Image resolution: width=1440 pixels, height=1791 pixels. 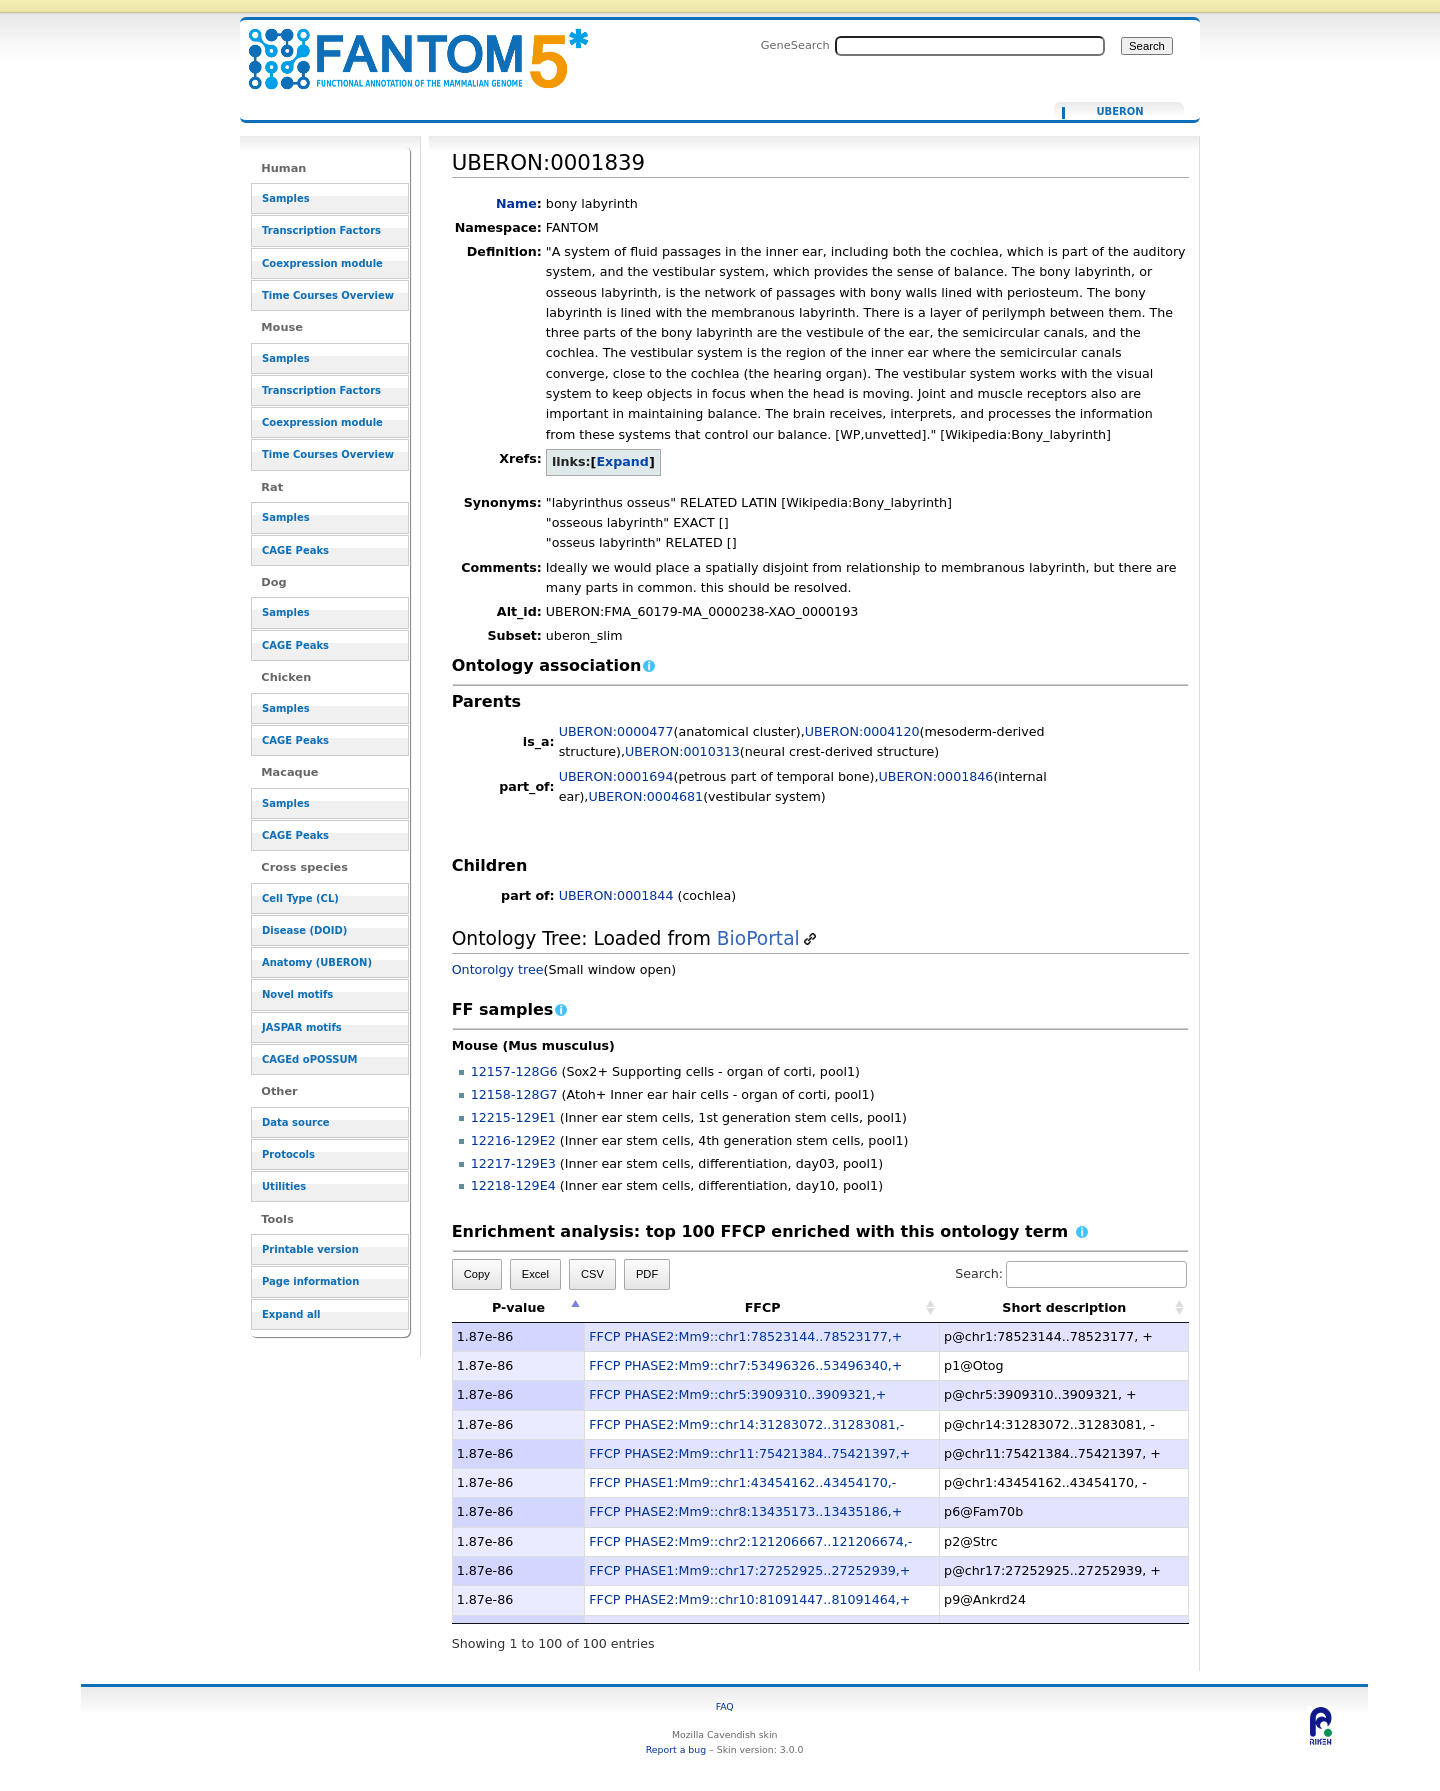 I want to click on Transcription Factors, so click(x=321, y=230).